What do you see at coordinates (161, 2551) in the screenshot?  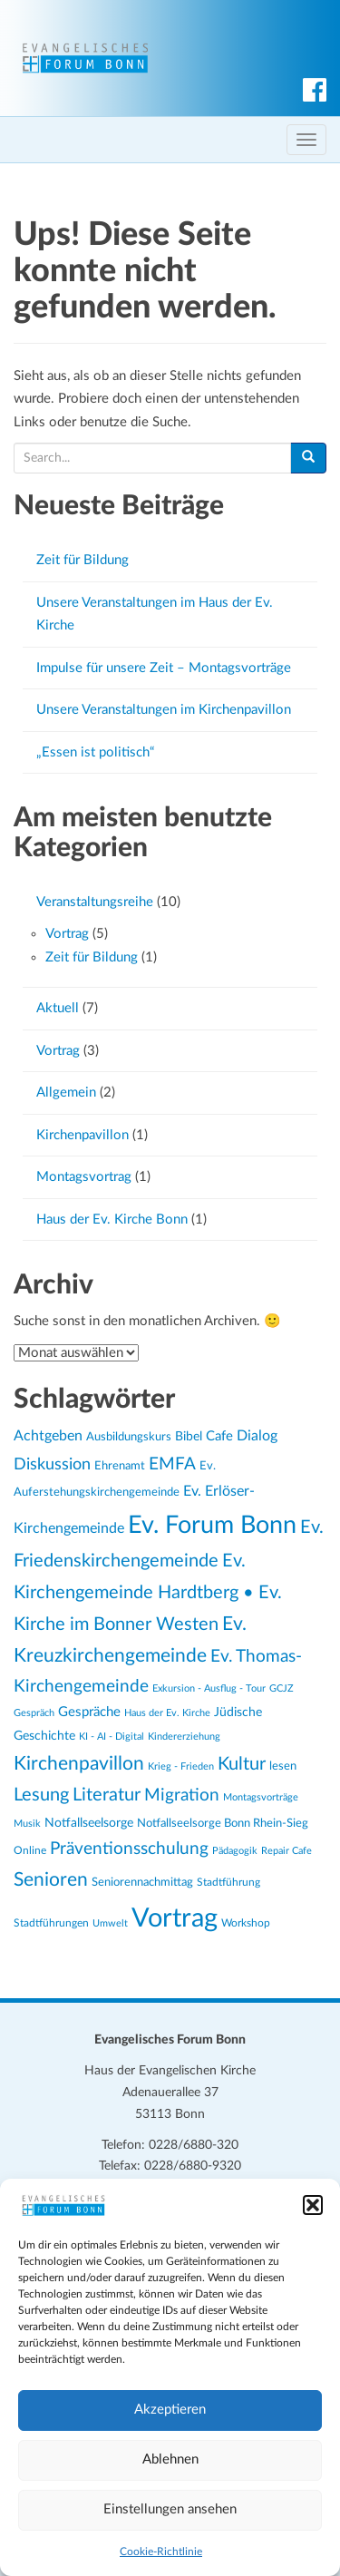 I see `Cookie-Richtlinie` at bounding box center [161, 2551].